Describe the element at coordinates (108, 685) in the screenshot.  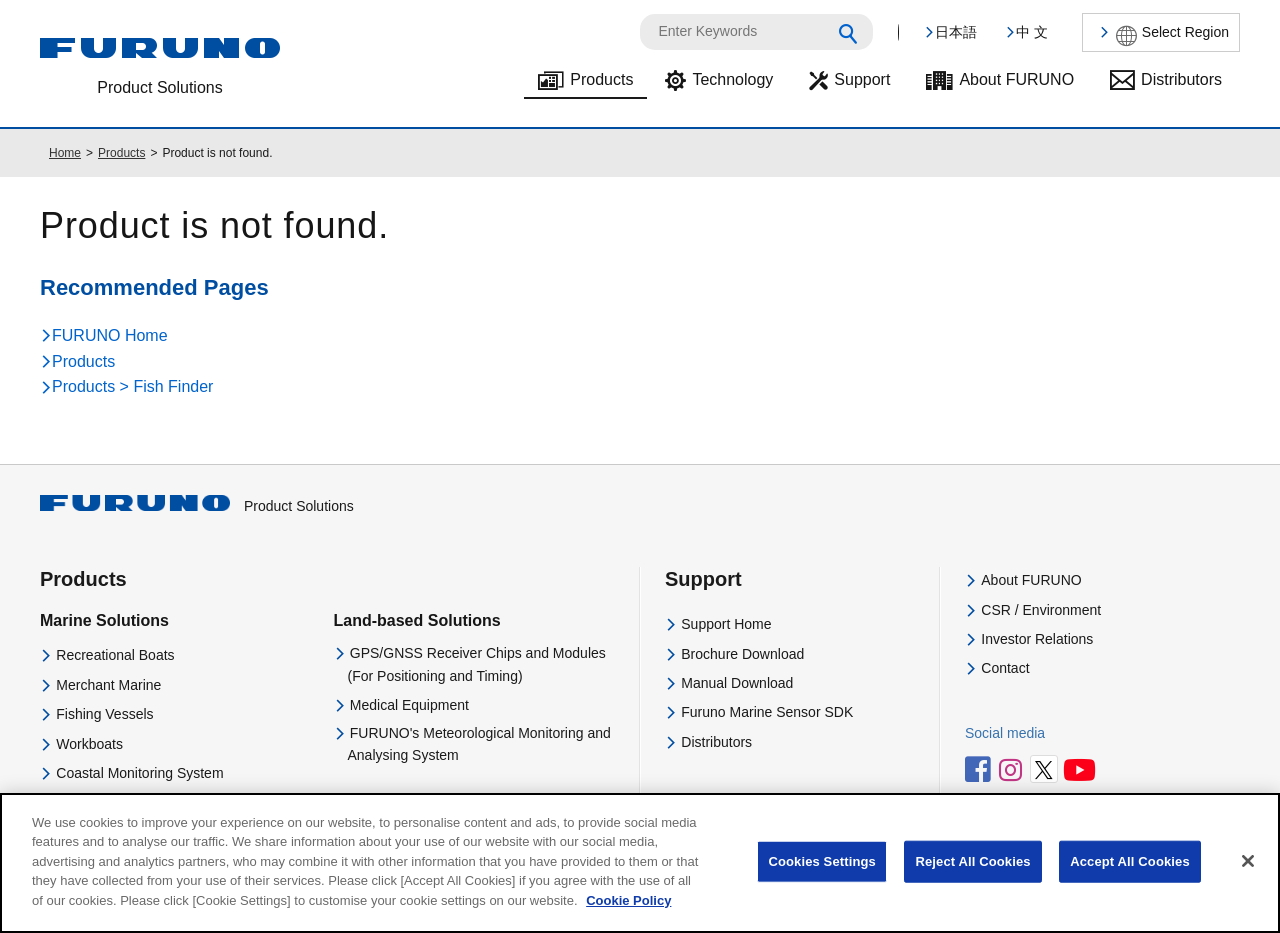
I see `Merchant Marine` at that location.